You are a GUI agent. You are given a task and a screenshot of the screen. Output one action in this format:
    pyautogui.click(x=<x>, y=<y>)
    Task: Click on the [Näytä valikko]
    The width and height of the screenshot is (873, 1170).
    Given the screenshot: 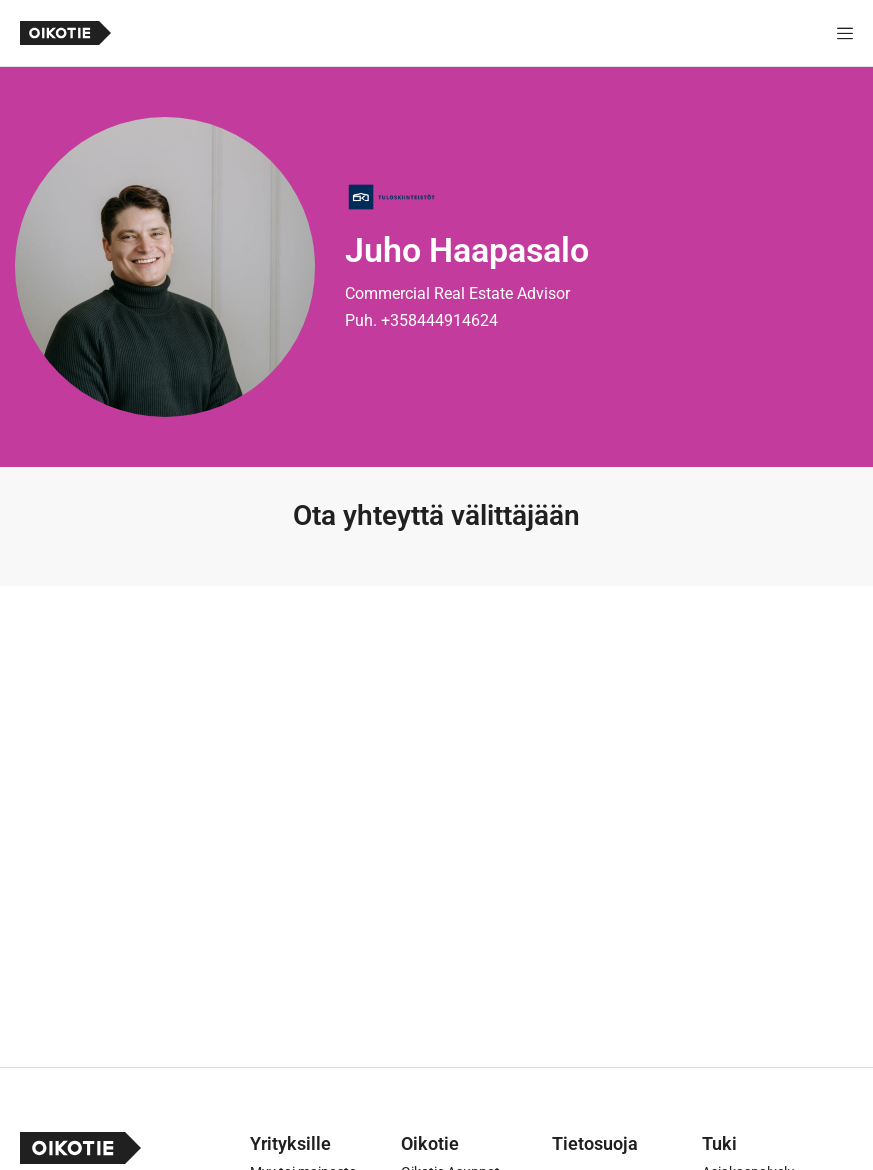 What is the action you would take?
    pyautogui.click(x=845, y=33)
    